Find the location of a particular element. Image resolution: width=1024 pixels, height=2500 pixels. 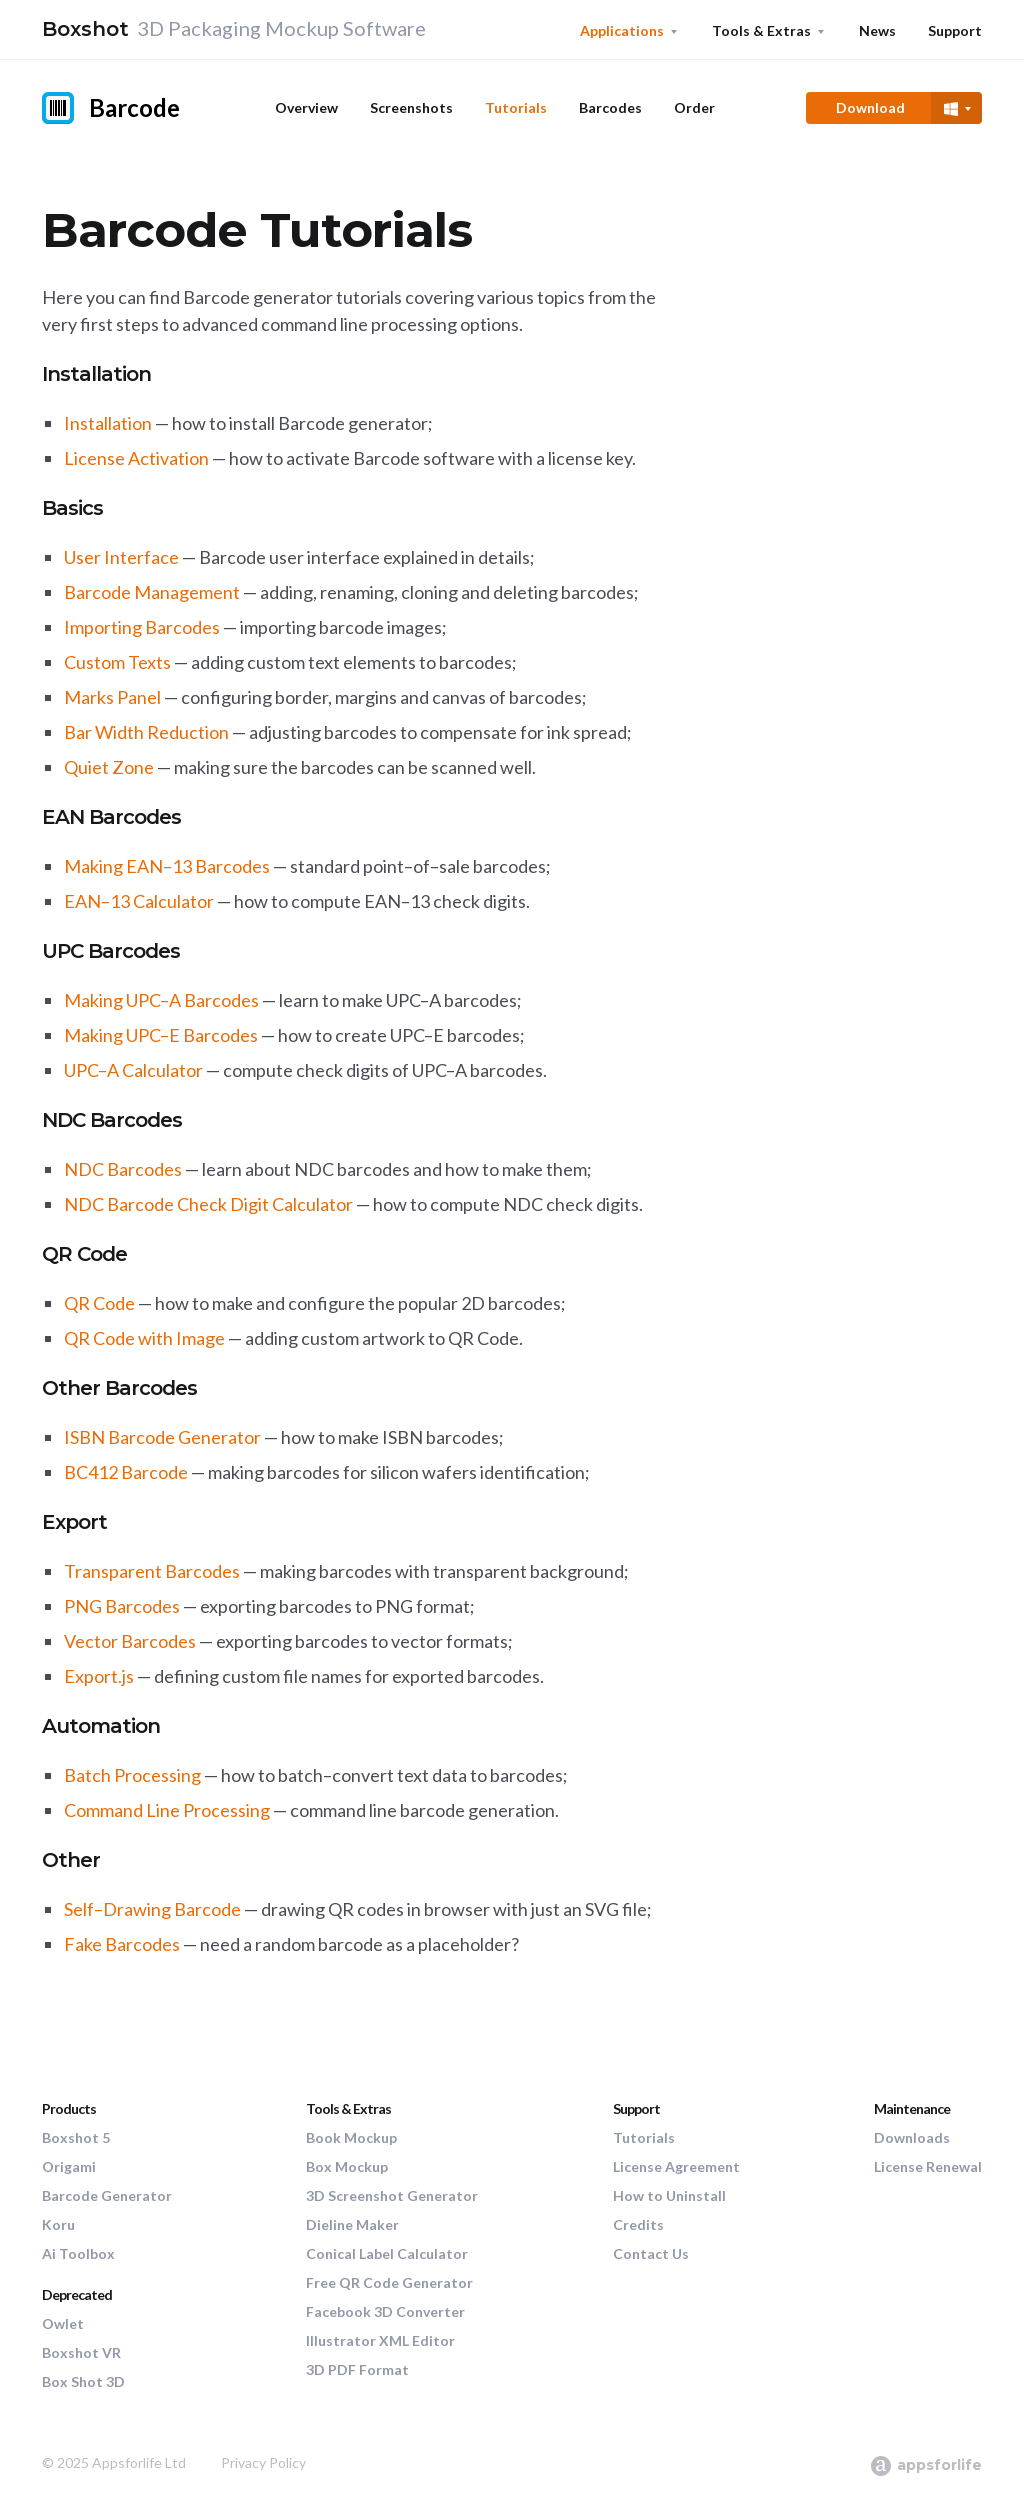

Installation is located at coordinates (108, 423).